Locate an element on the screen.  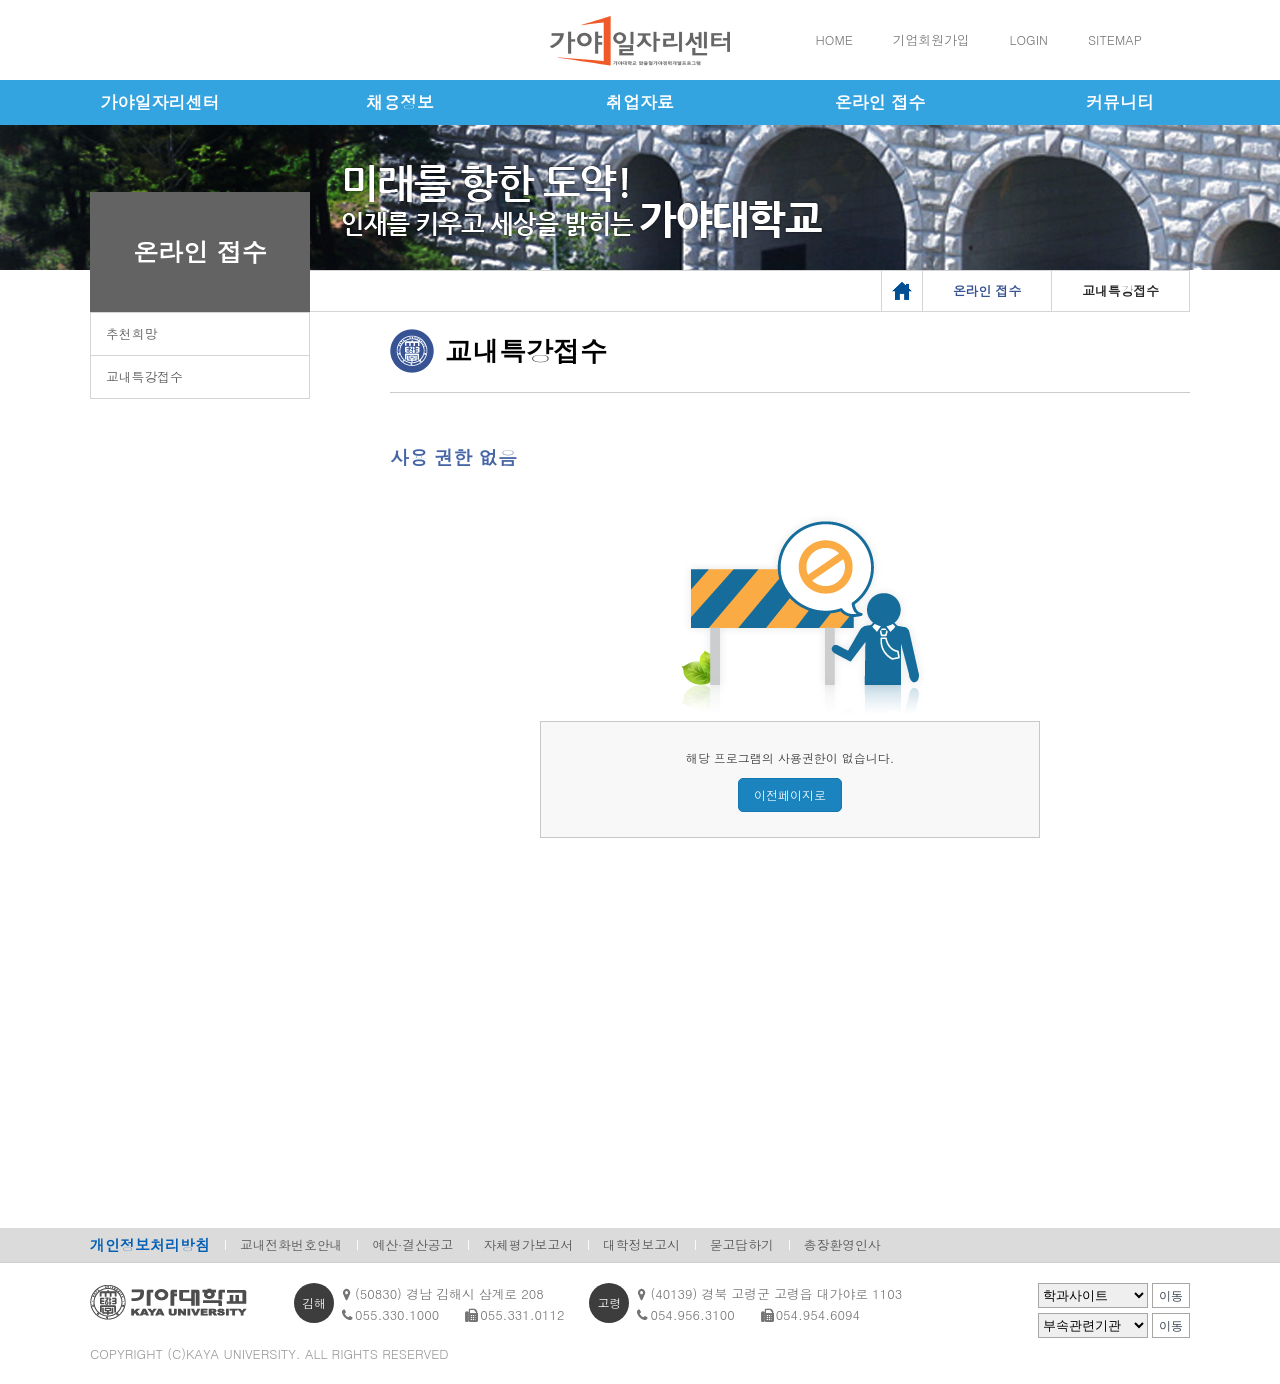
추천희망 is located at coordinates (131, 333).